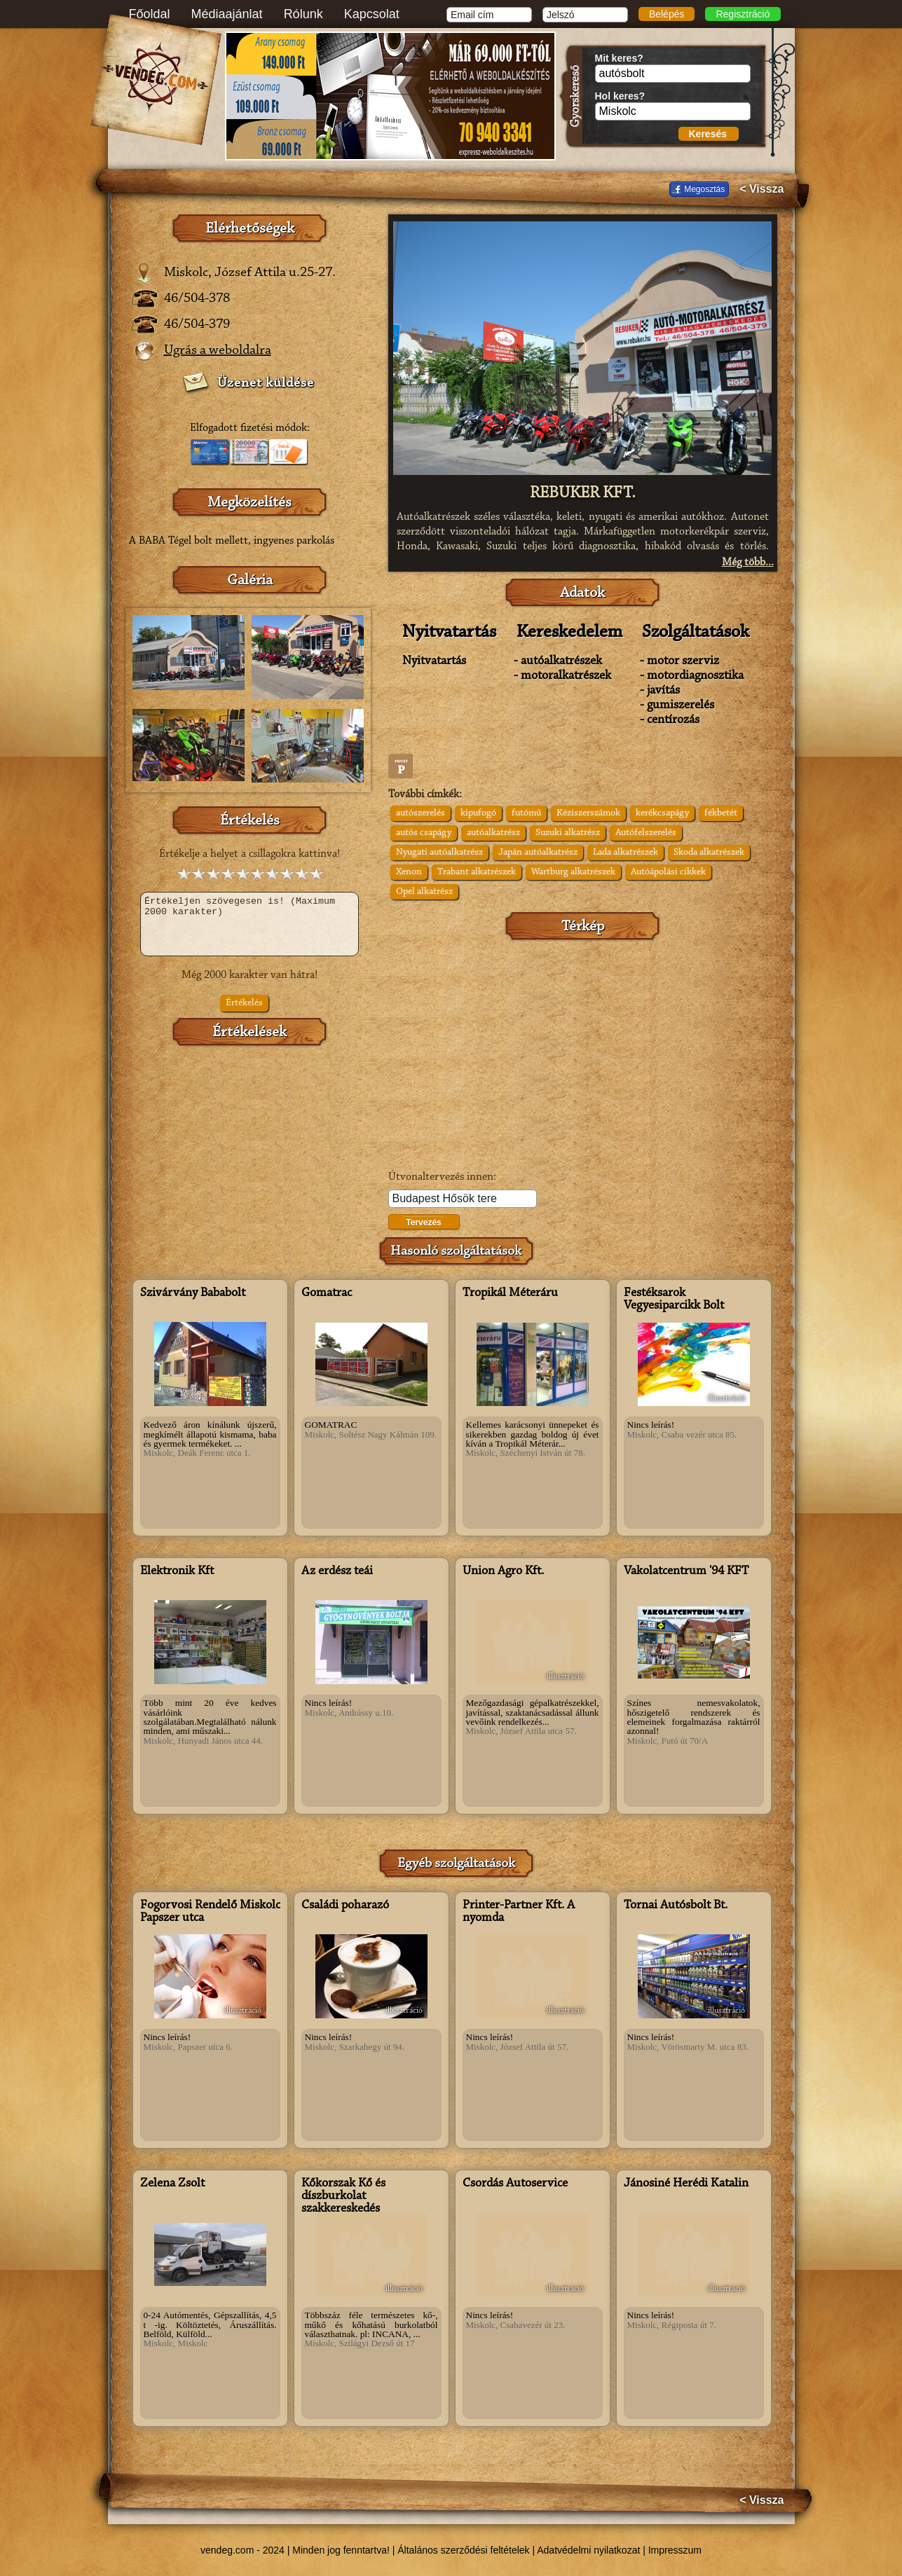 The image size is (902, 2576). Describe the element at coordinates (743, 14) in the screenshot. I see `Regisztráció` at that location.